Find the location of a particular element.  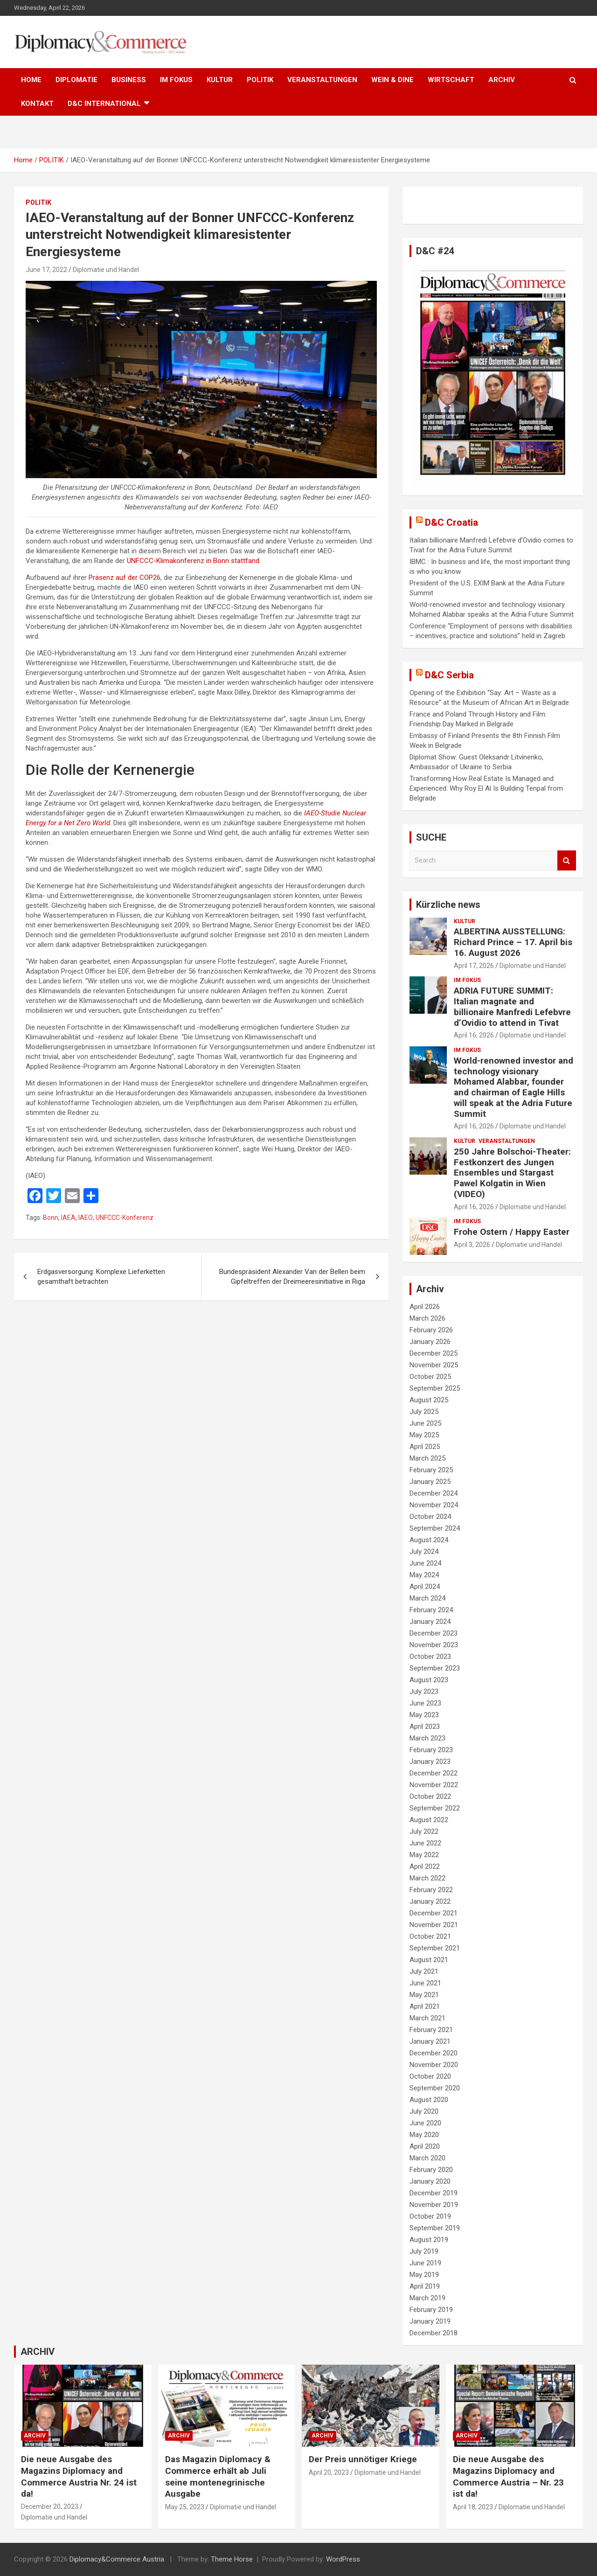

April 2025 is located at coordinates (425, 1446).